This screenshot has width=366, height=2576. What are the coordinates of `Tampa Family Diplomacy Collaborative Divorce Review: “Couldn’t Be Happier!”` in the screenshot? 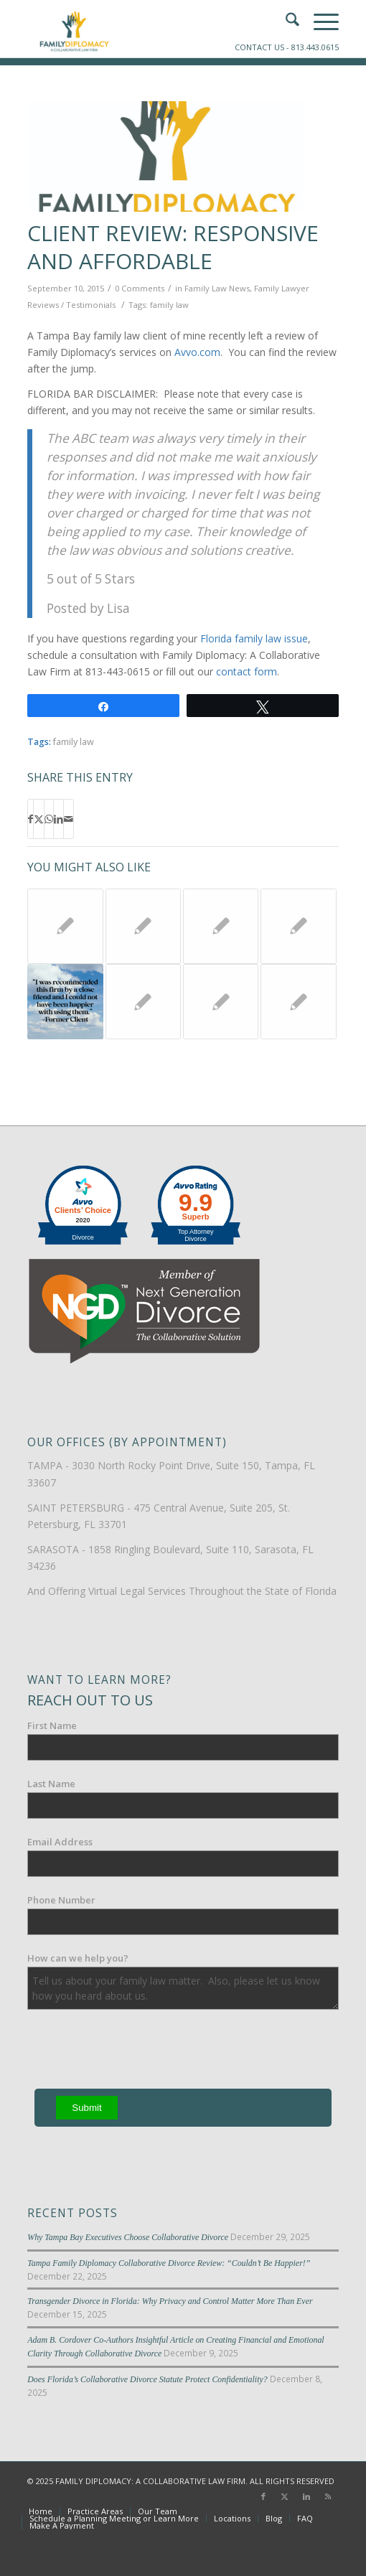 It's located at (168, 2263).